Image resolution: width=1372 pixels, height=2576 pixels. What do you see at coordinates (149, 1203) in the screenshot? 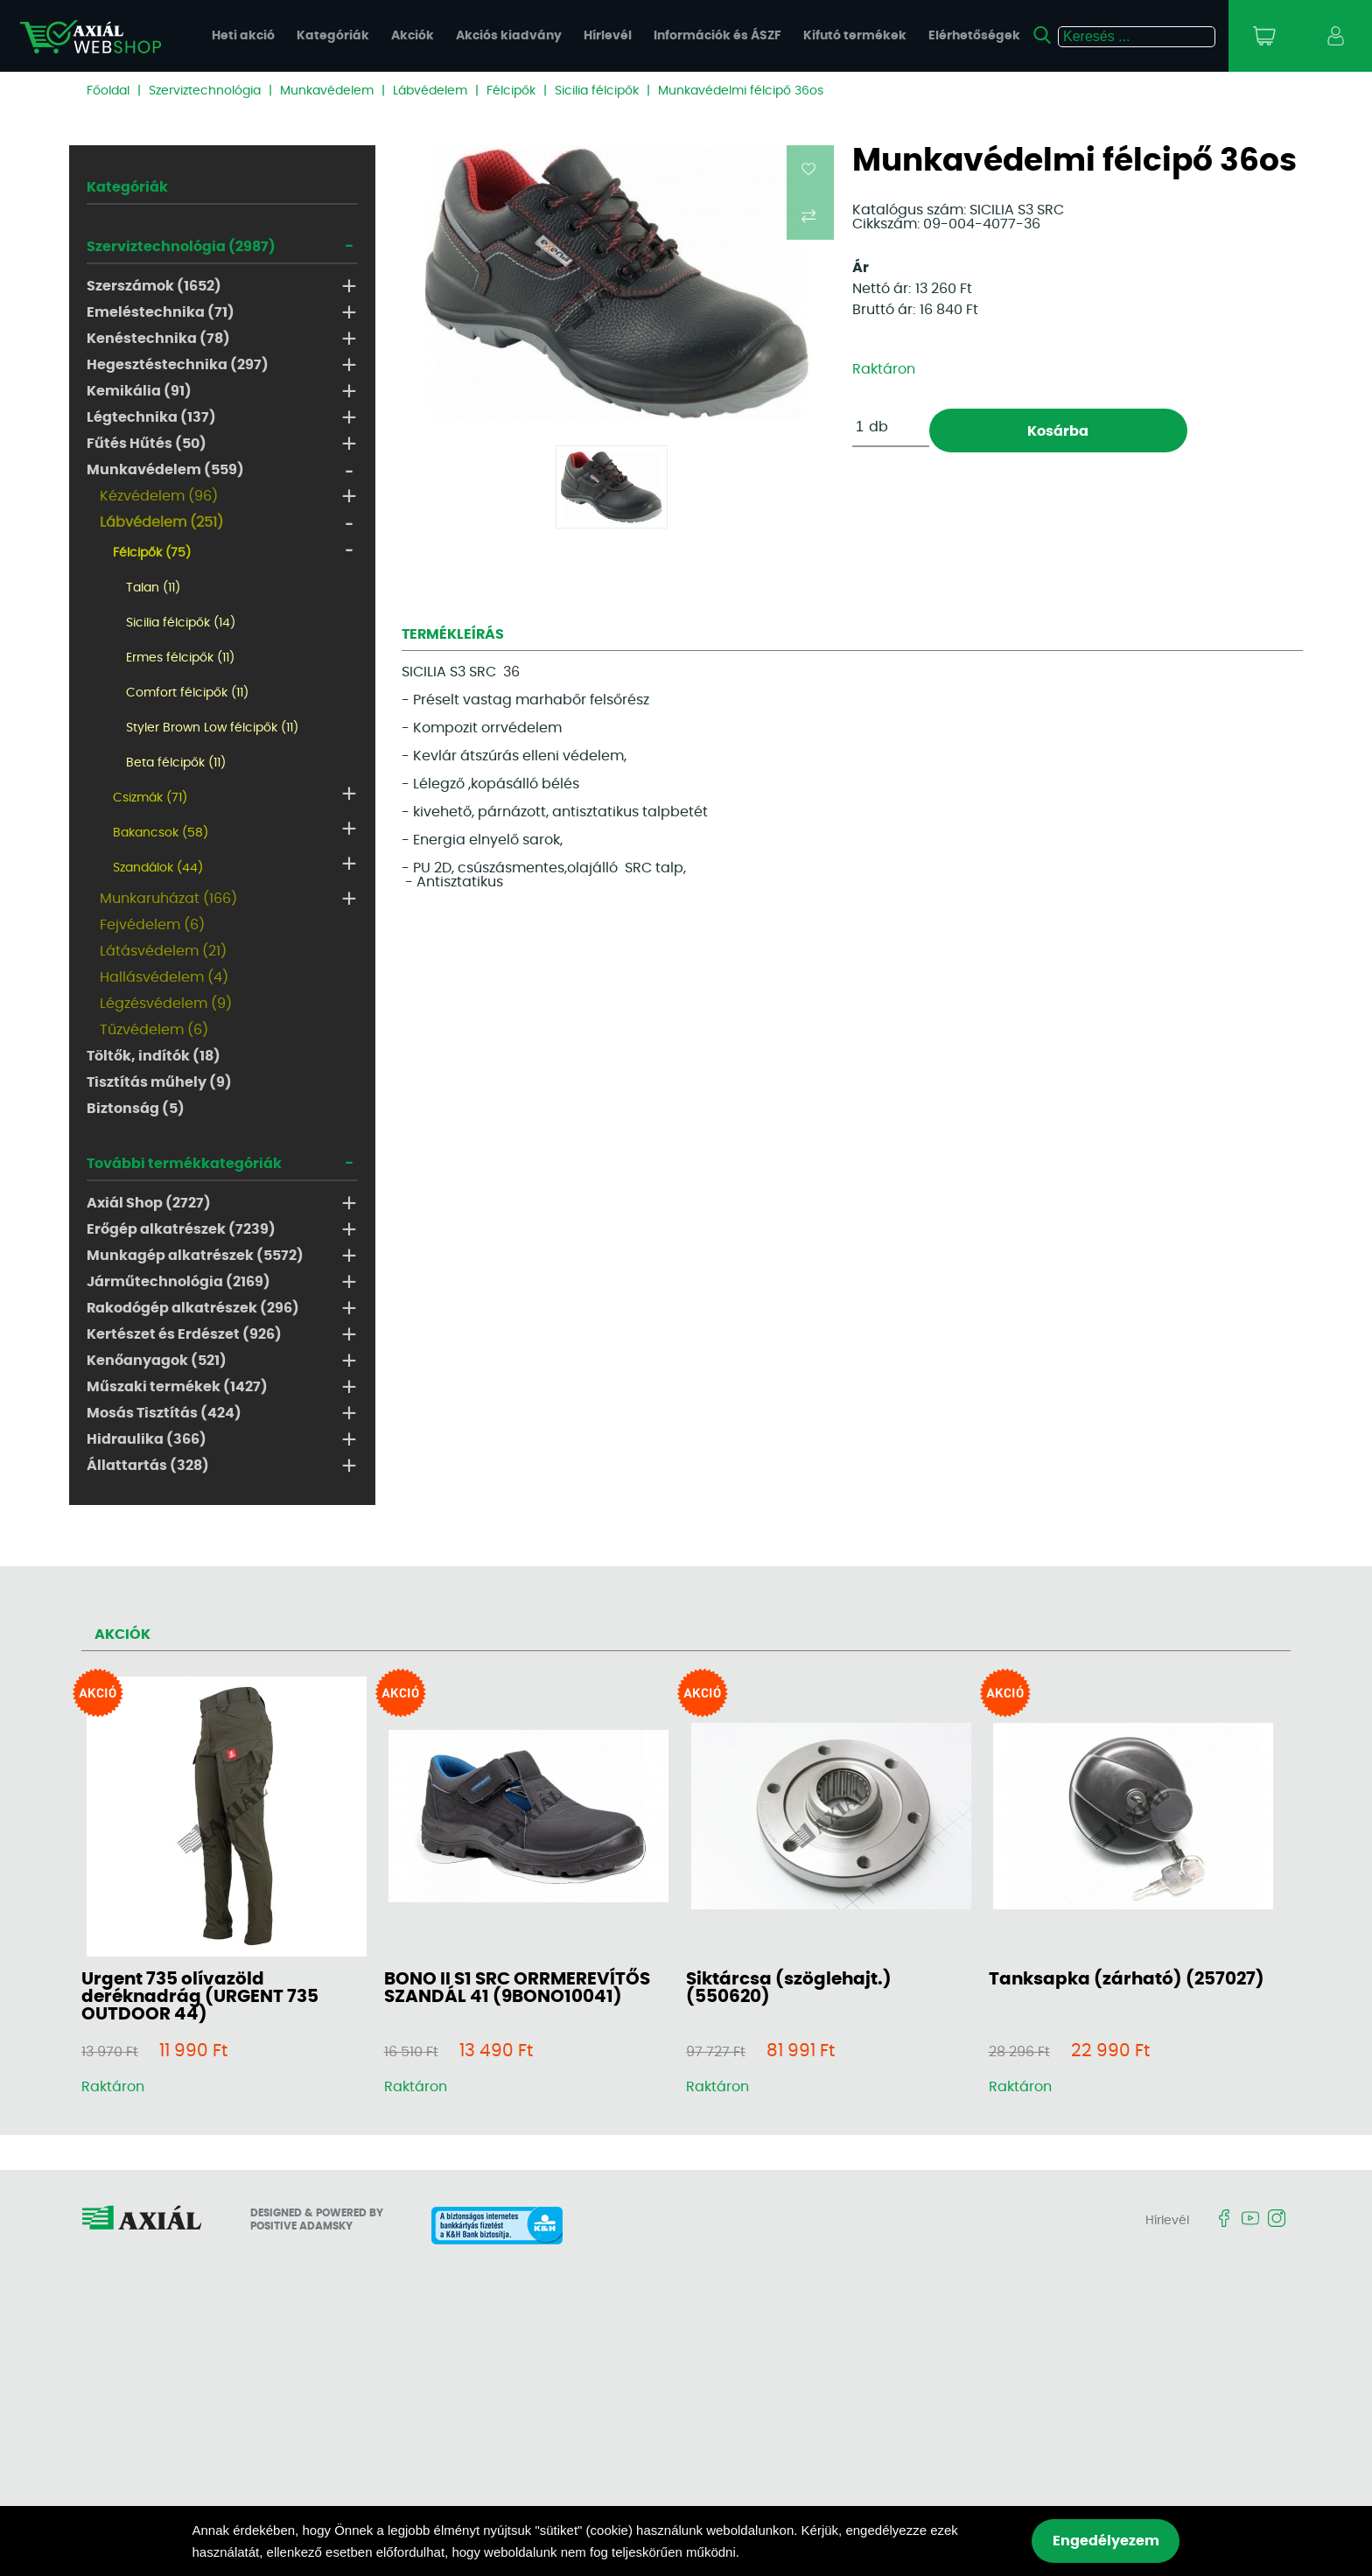
I see `Axiál Shop (2727)` at bounding box center [149, 1203].